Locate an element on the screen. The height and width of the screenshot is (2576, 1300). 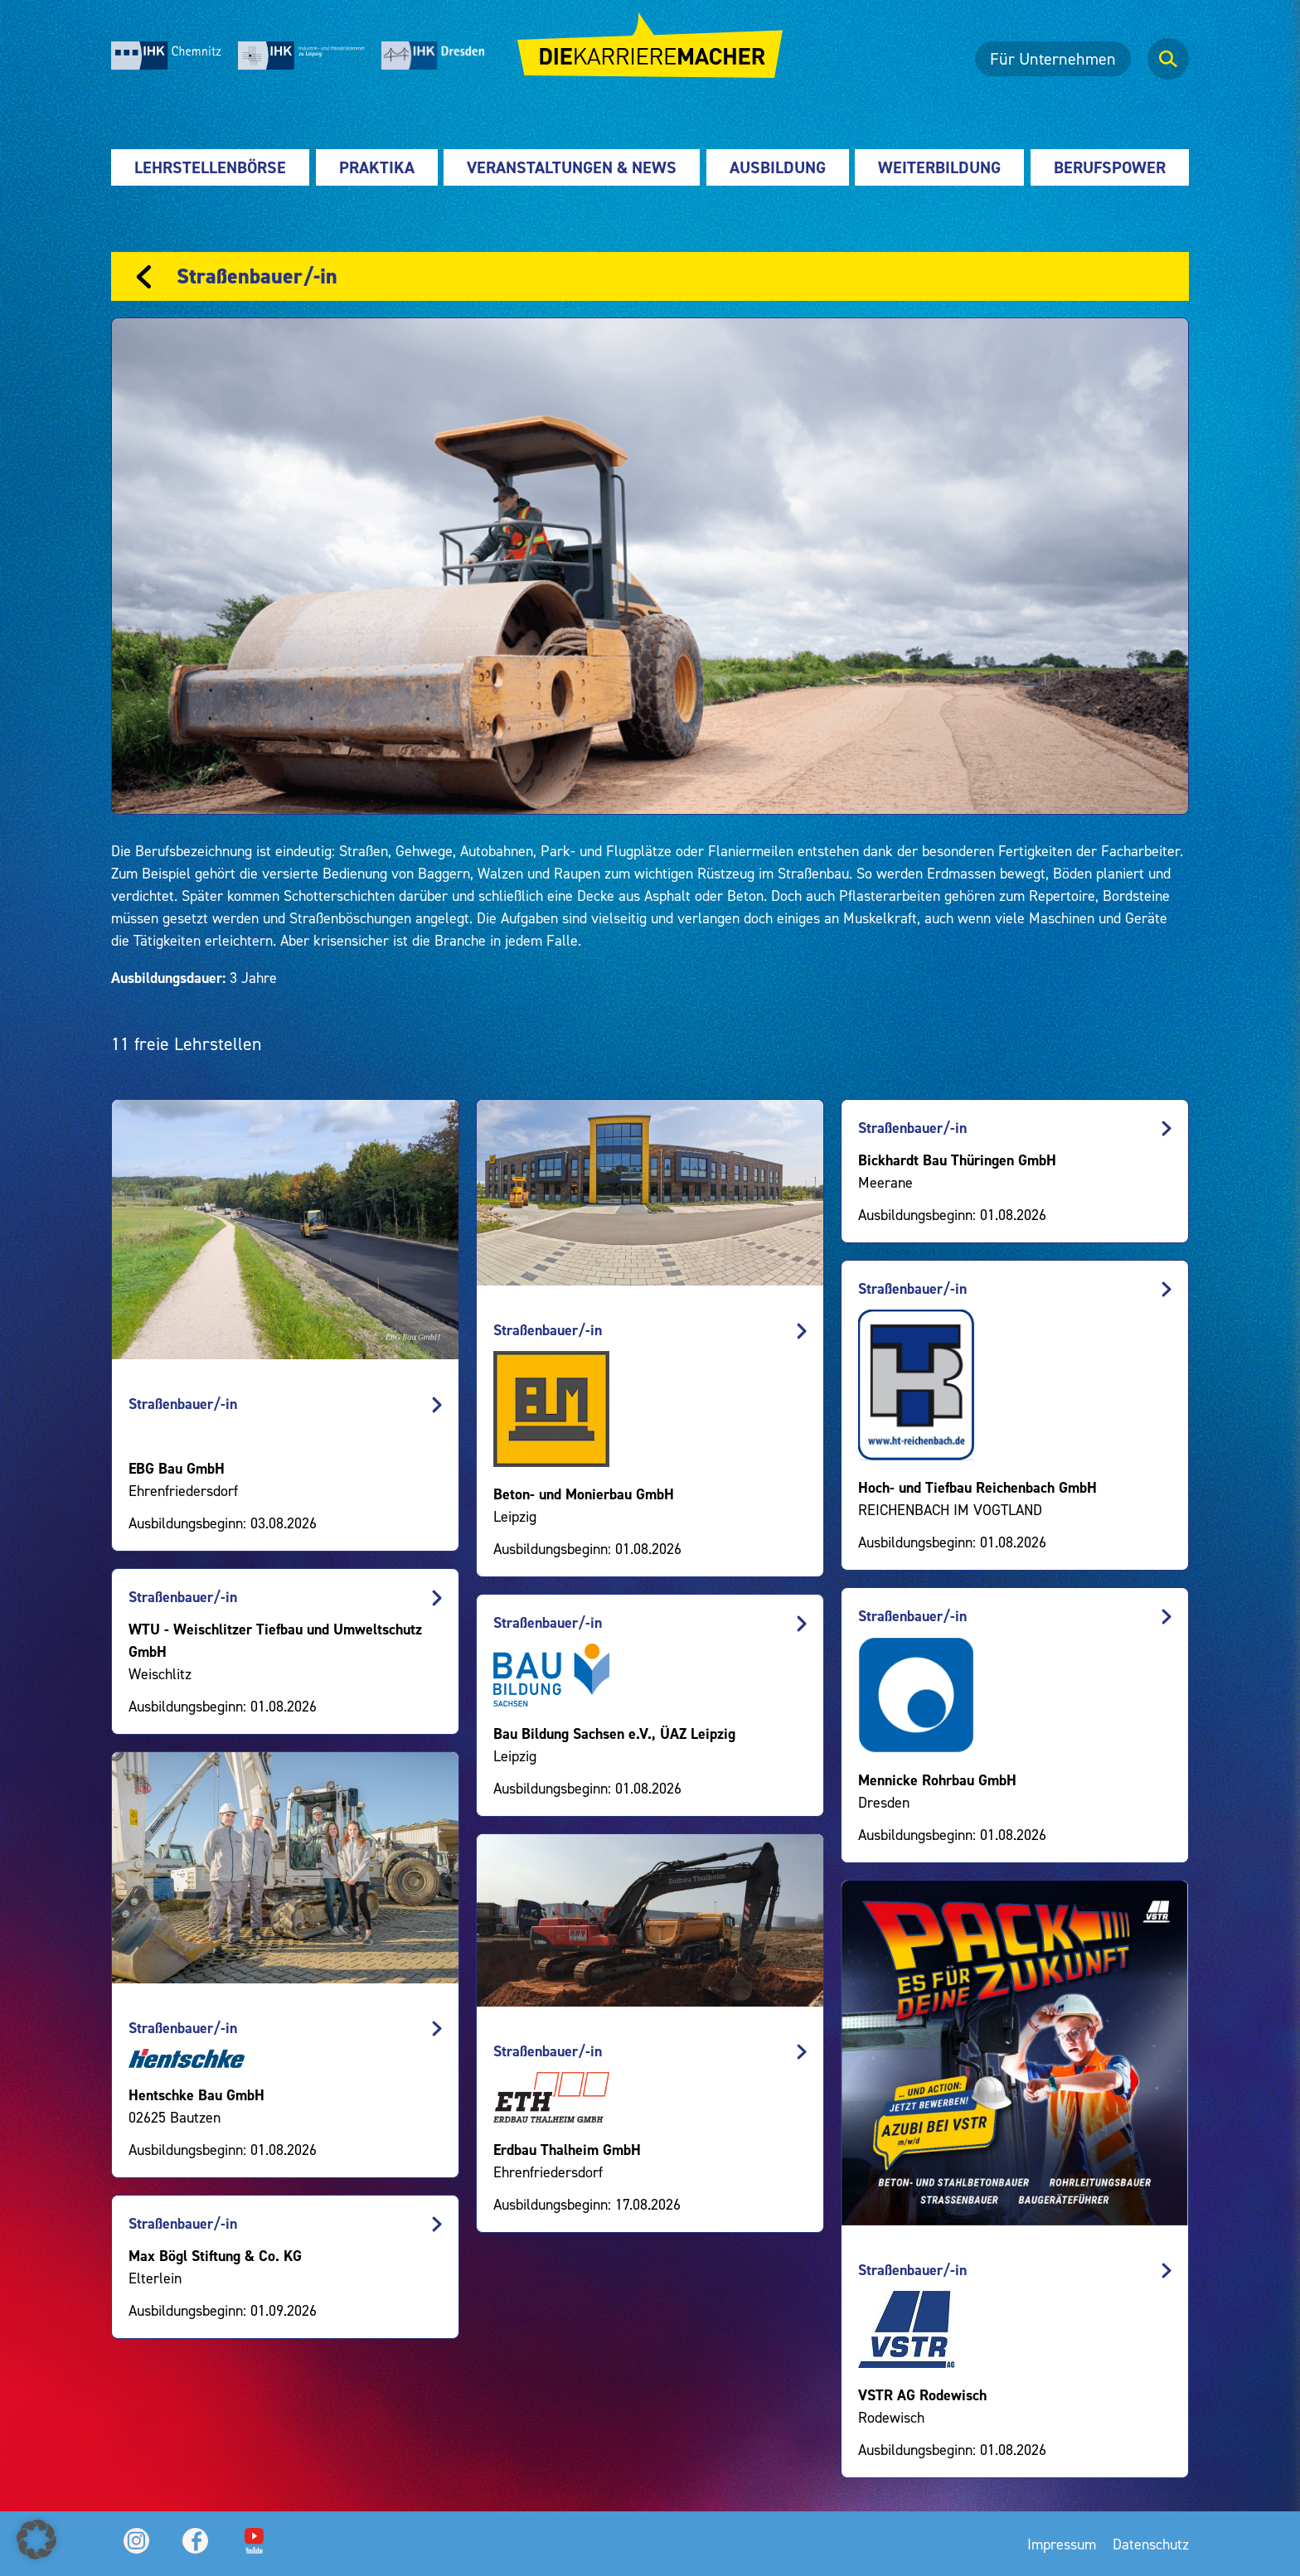
Weiterbildung is located at coordinates (939, 167).